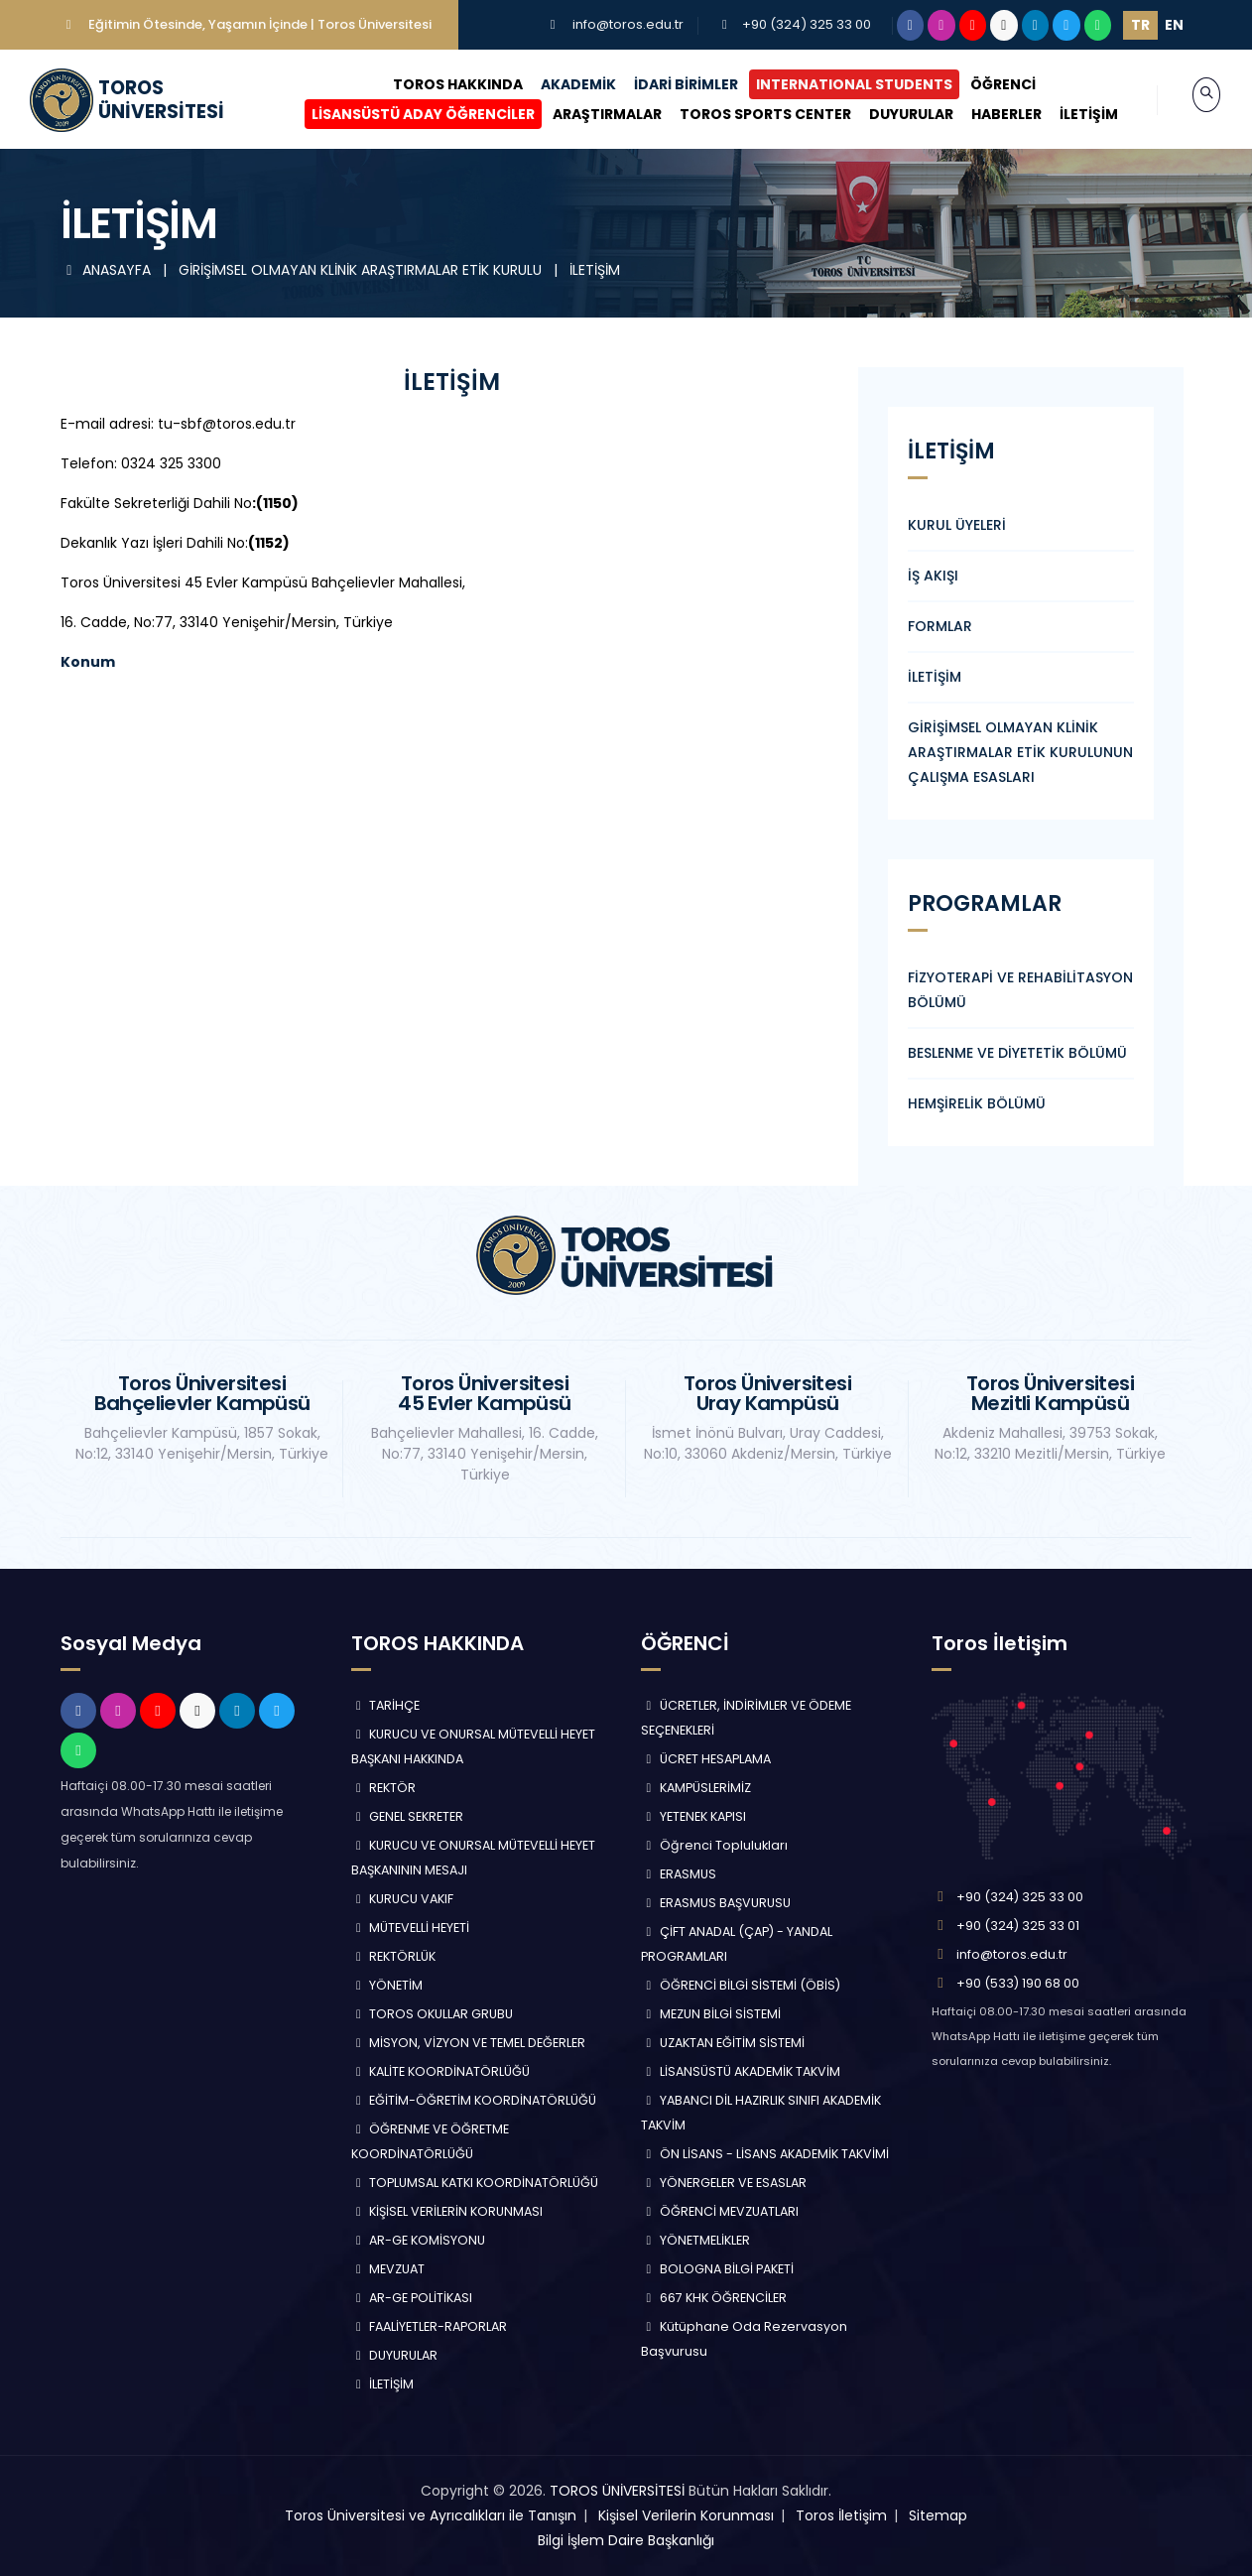  I want to click on INTERNATIONAL STUDENTS, so click(833, 84).